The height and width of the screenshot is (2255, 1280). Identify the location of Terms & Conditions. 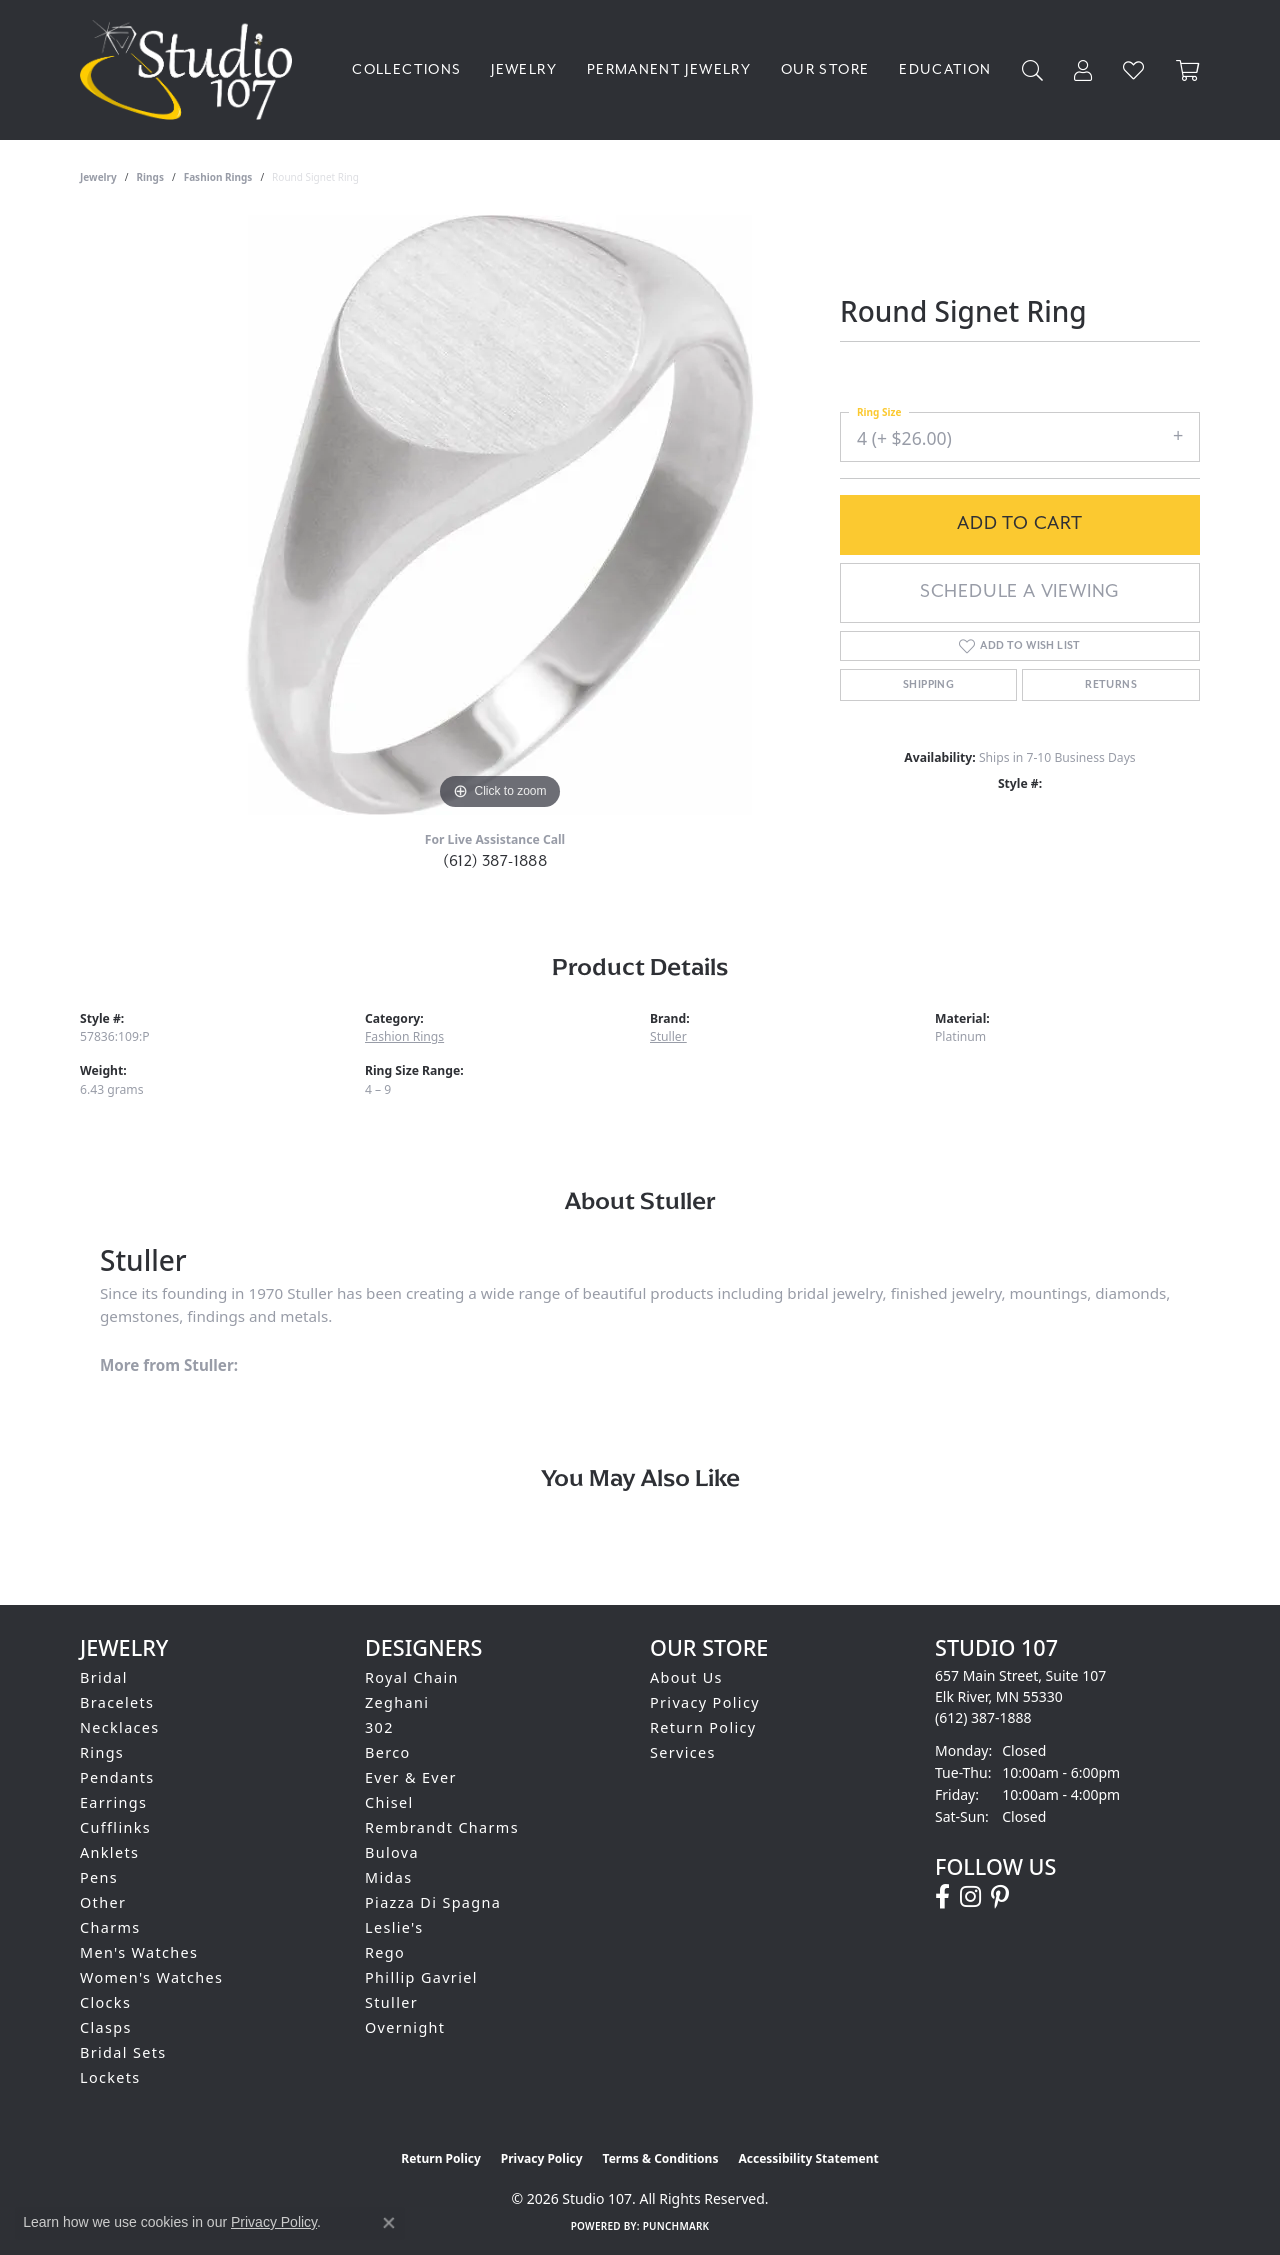
(661, 2158).